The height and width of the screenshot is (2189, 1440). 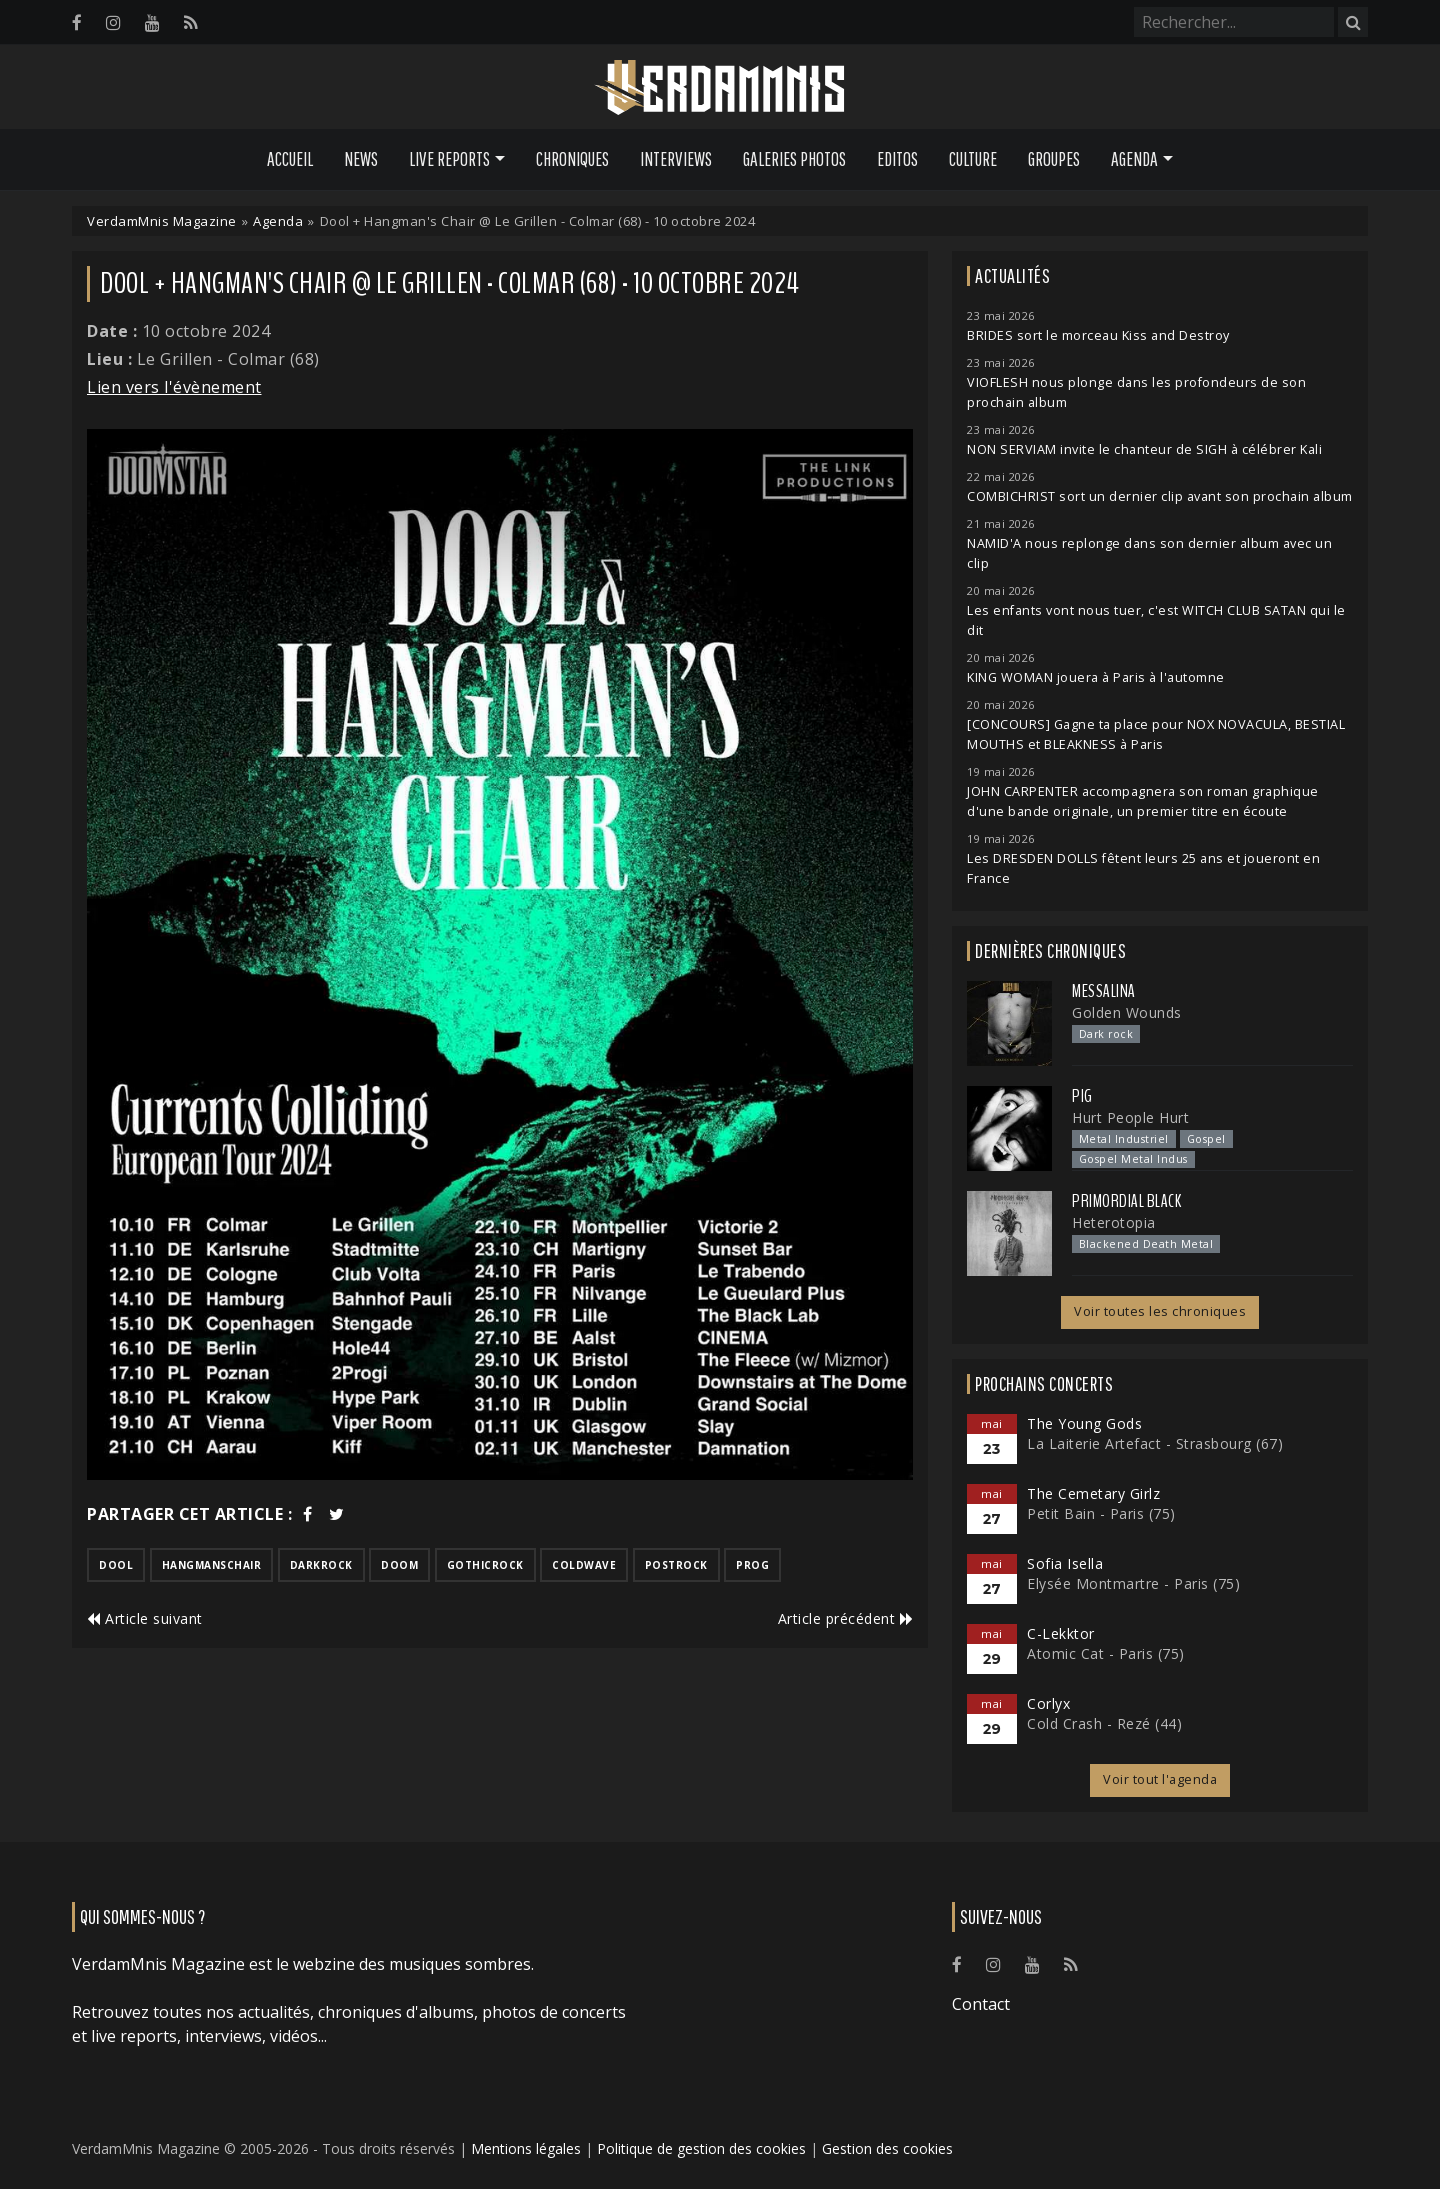 What do you see at coordinates (212, 1565) in the screenshot?
I see `hangmanschair` at bounding box center [212, 1565].